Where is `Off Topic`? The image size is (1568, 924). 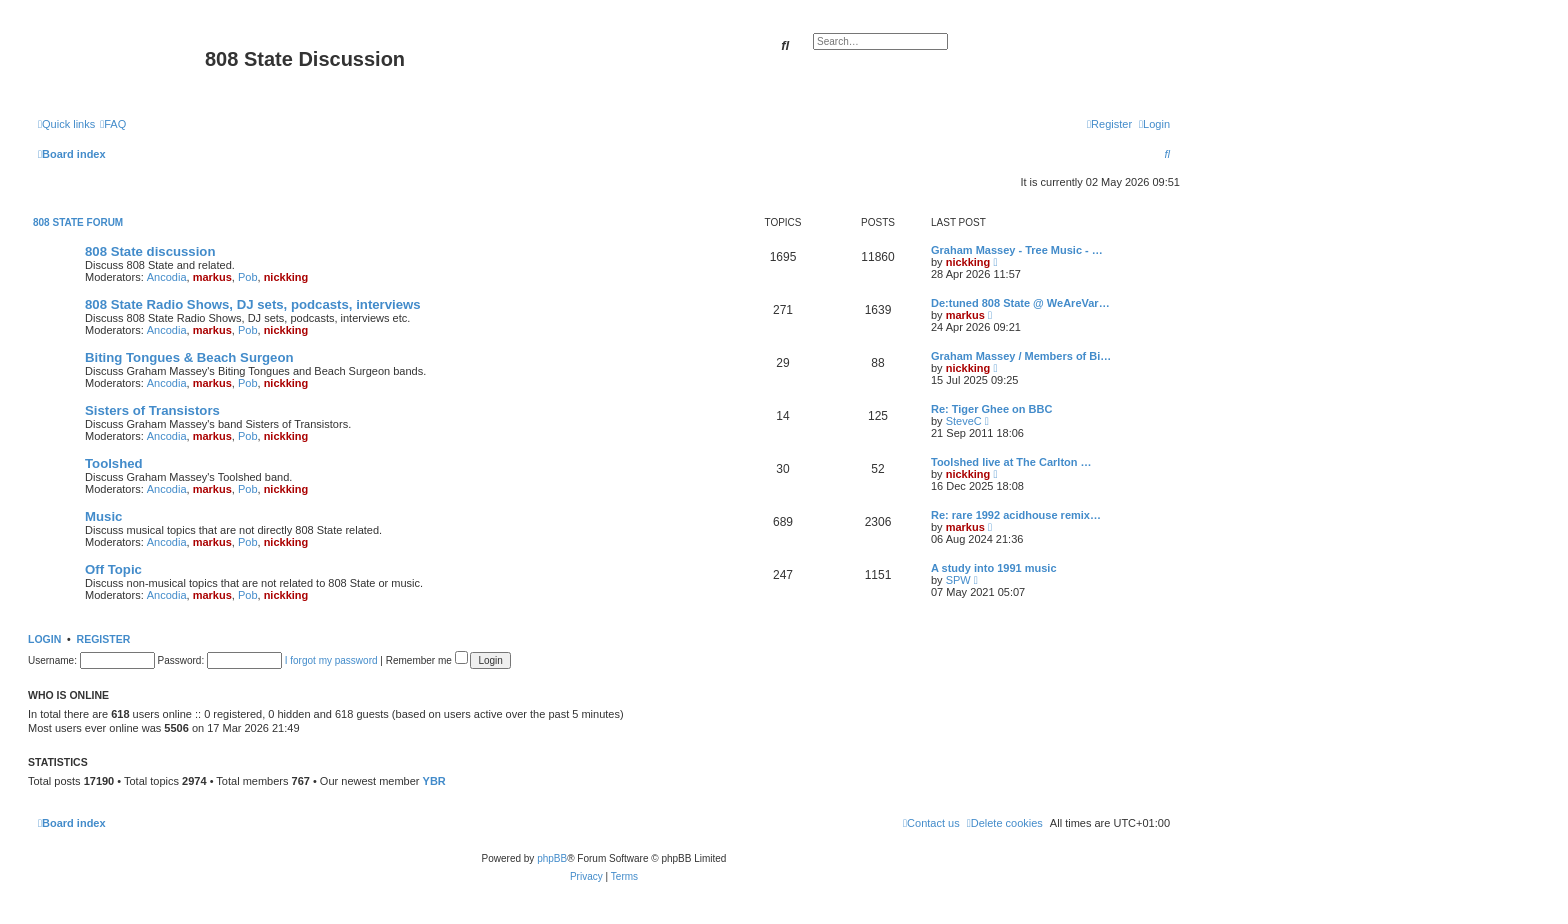
Off Topic is located at coordinates (113, 569).